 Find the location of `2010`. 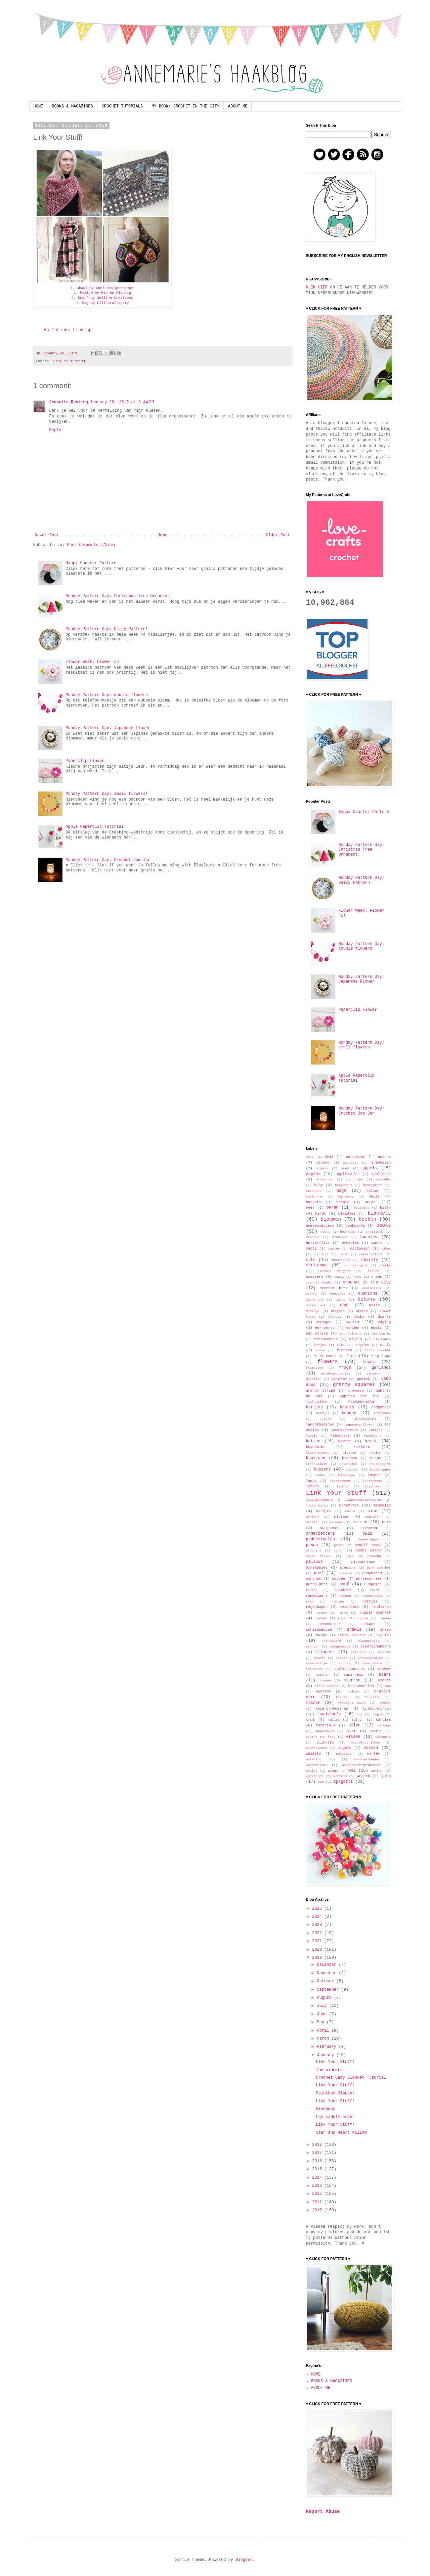

2010 is located at coordinates (318, 2210).